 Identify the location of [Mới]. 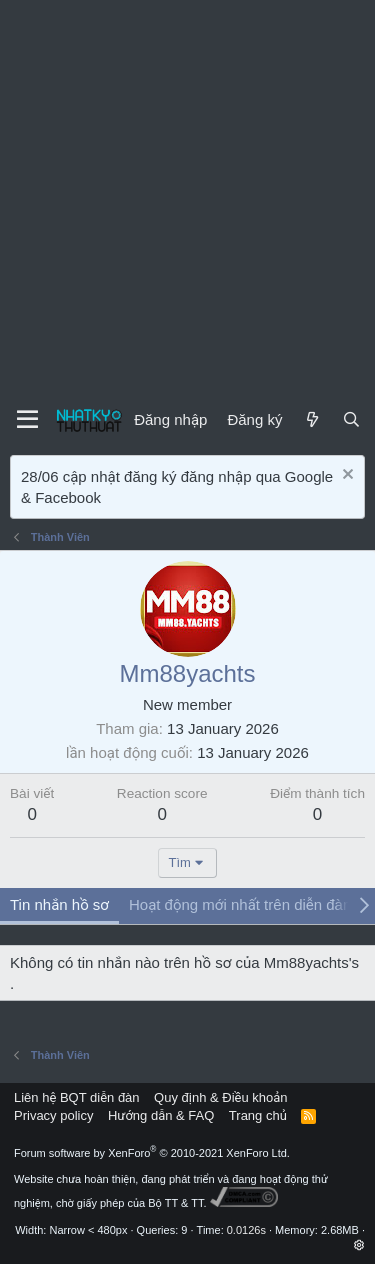
(311, 419).